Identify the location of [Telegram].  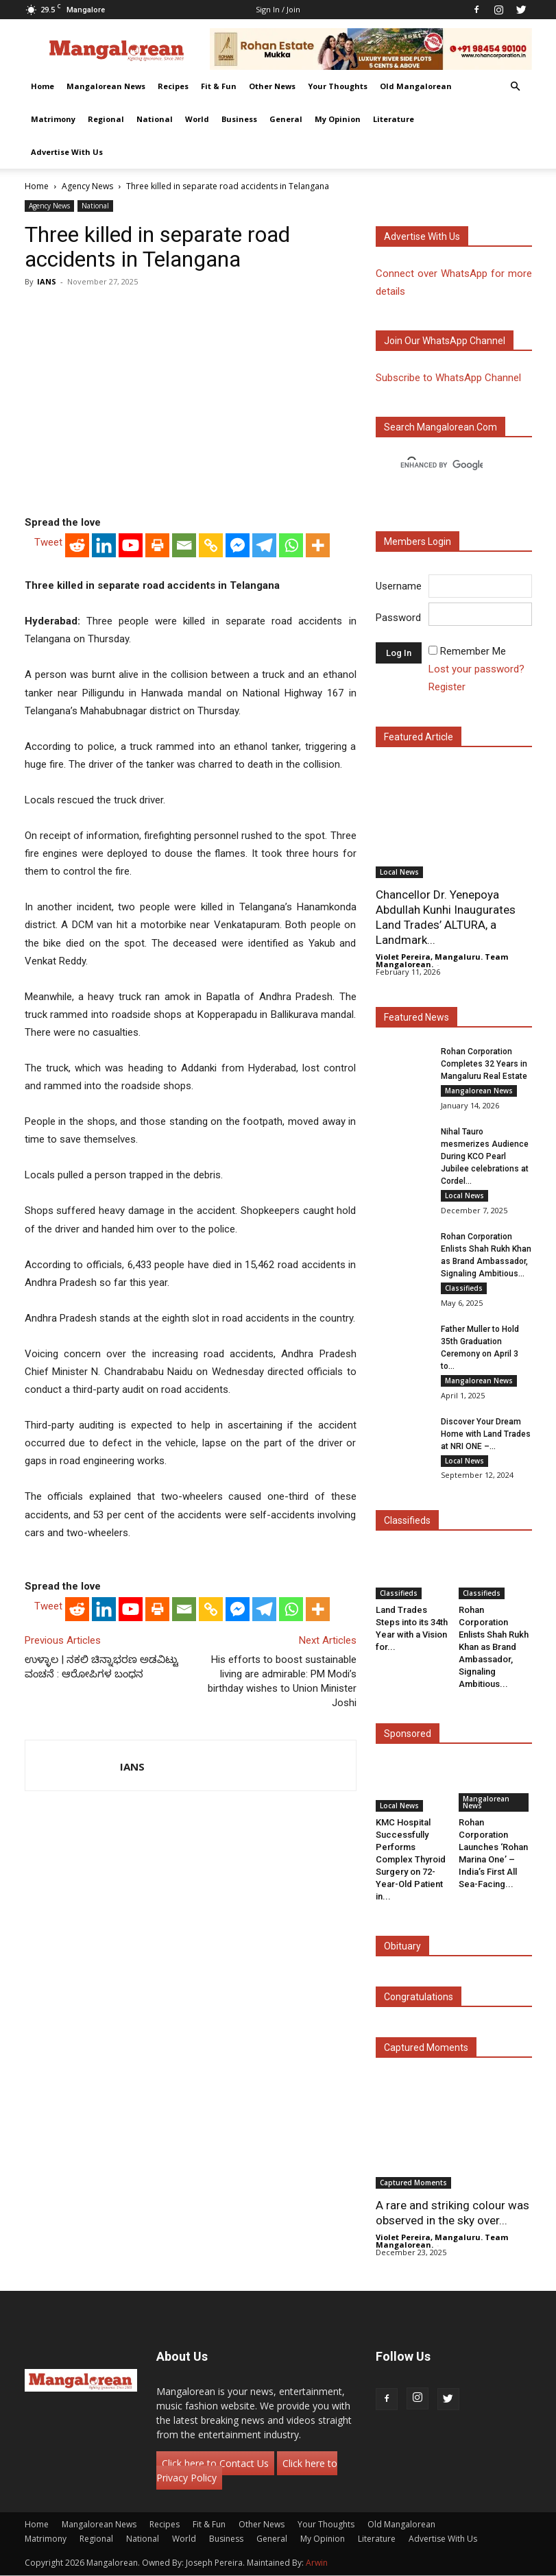
(264, 545).